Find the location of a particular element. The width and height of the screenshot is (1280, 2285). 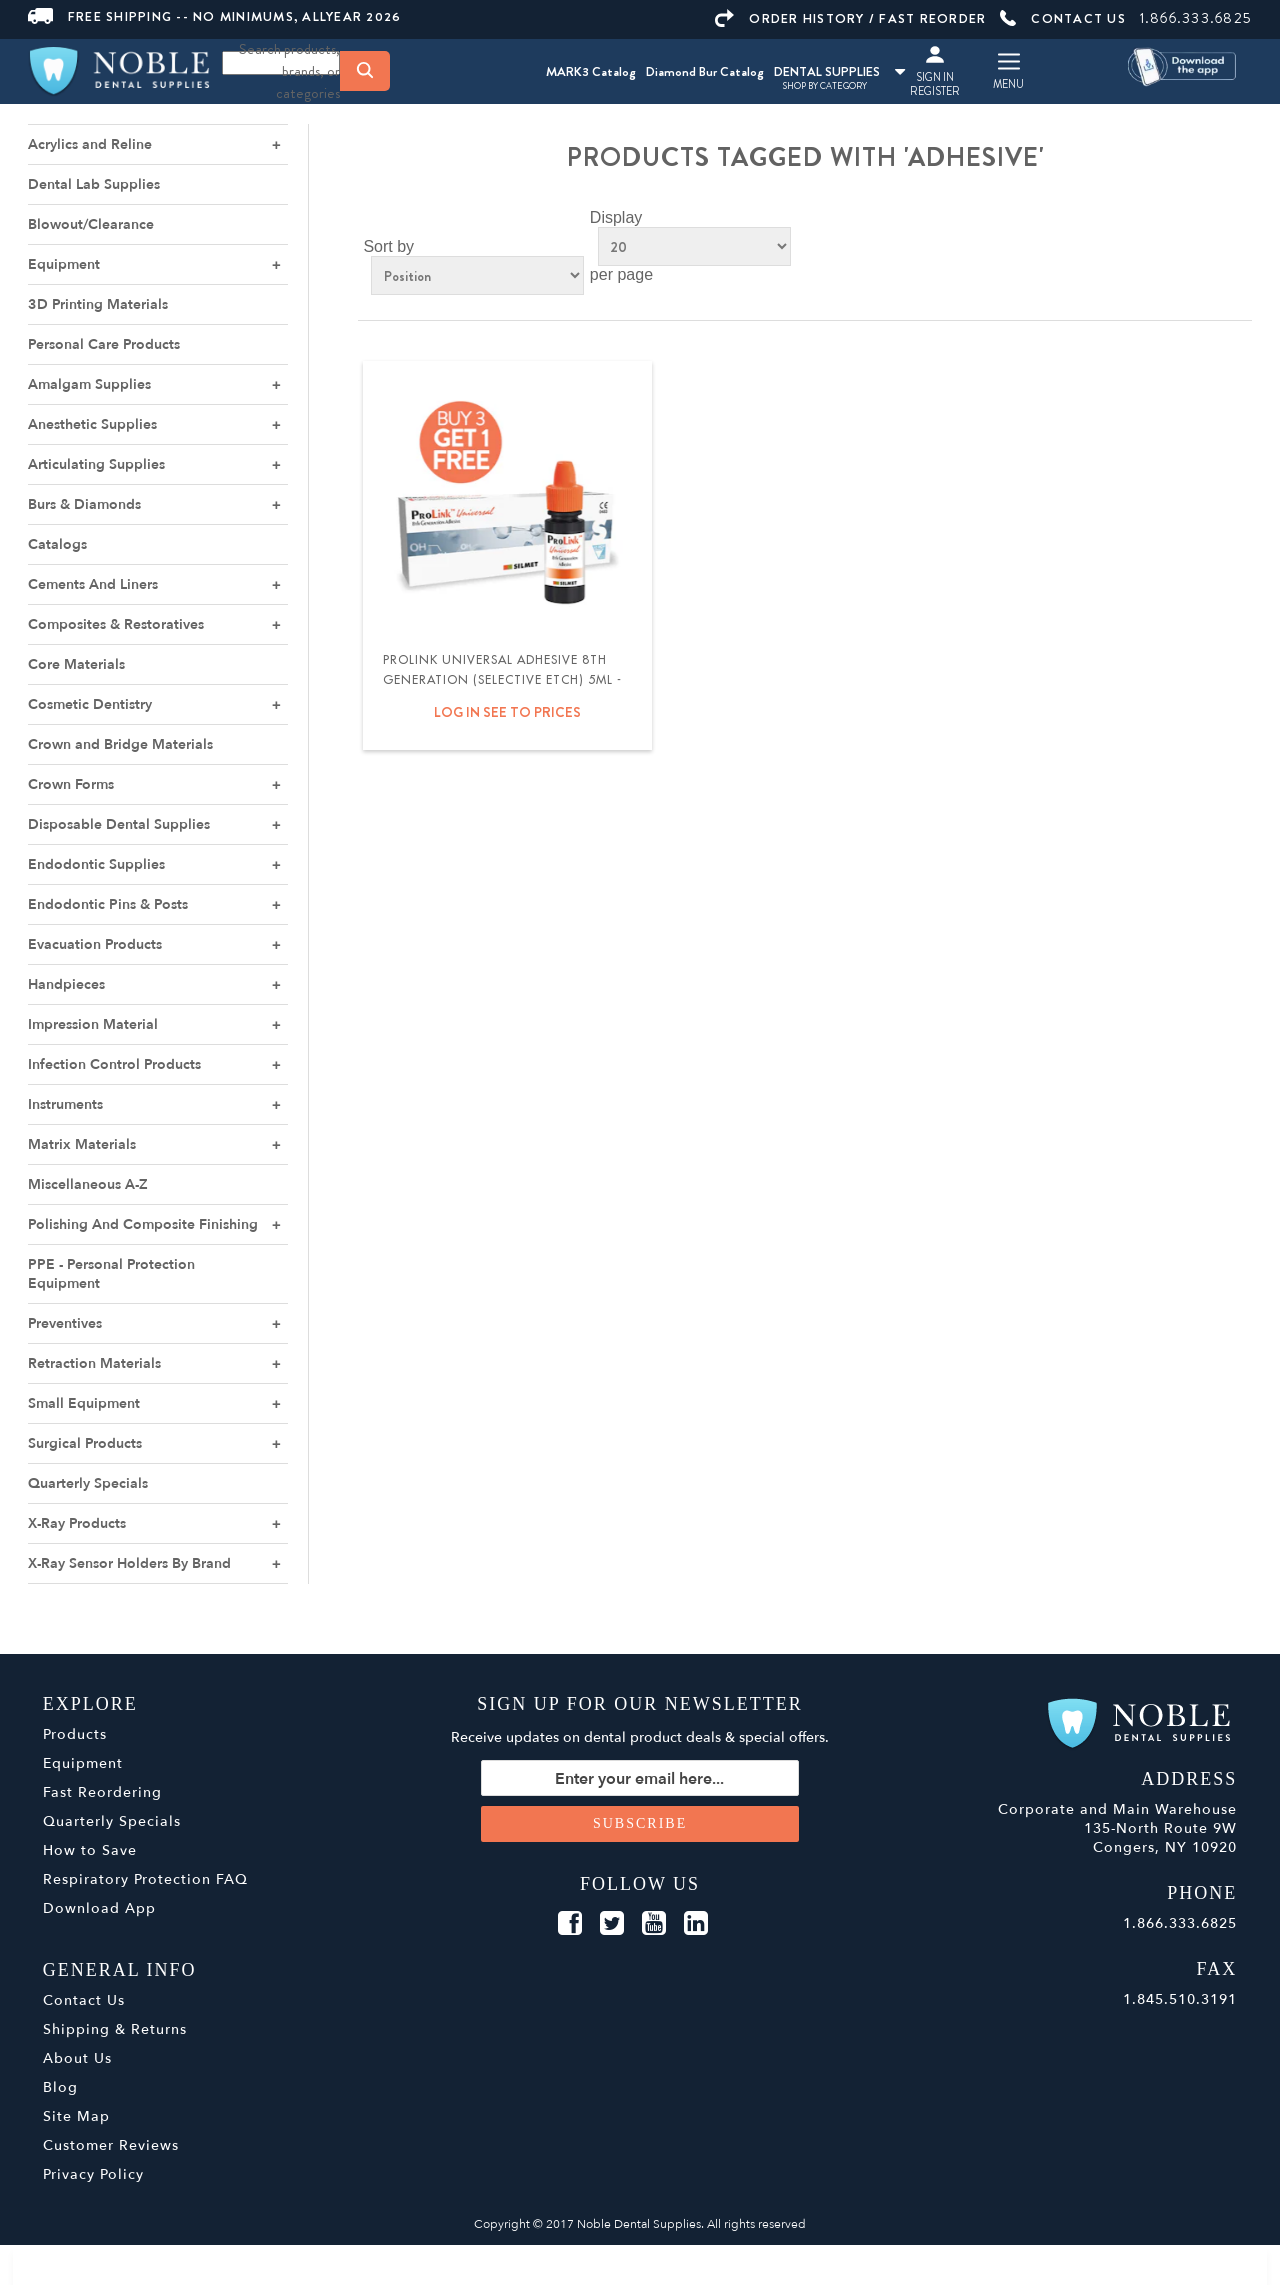

Blog is located at coordinates (60, 2087).